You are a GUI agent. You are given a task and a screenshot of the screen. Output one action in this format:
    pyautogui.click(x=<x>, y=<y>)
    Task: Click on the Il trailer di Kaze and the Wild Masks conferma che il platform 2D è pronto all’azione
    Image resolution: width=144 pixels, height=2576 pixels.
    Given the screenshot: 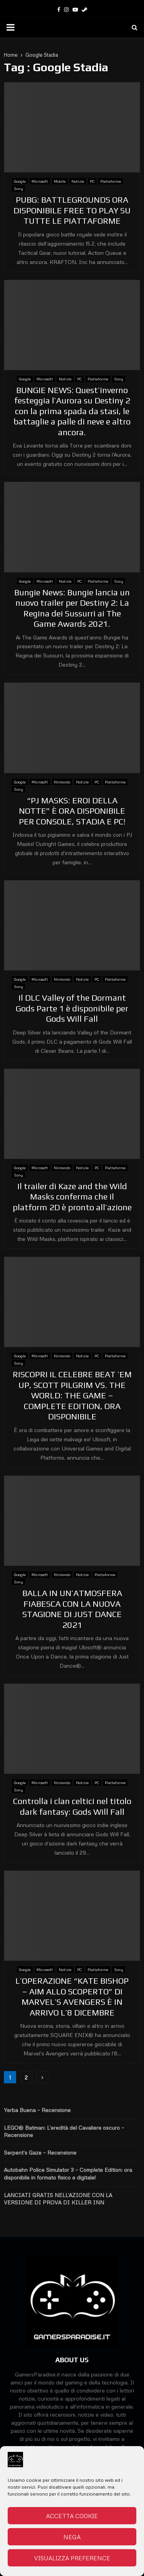 What is the action you would take?
    pyautogui.click(x=72, y=1196)
    